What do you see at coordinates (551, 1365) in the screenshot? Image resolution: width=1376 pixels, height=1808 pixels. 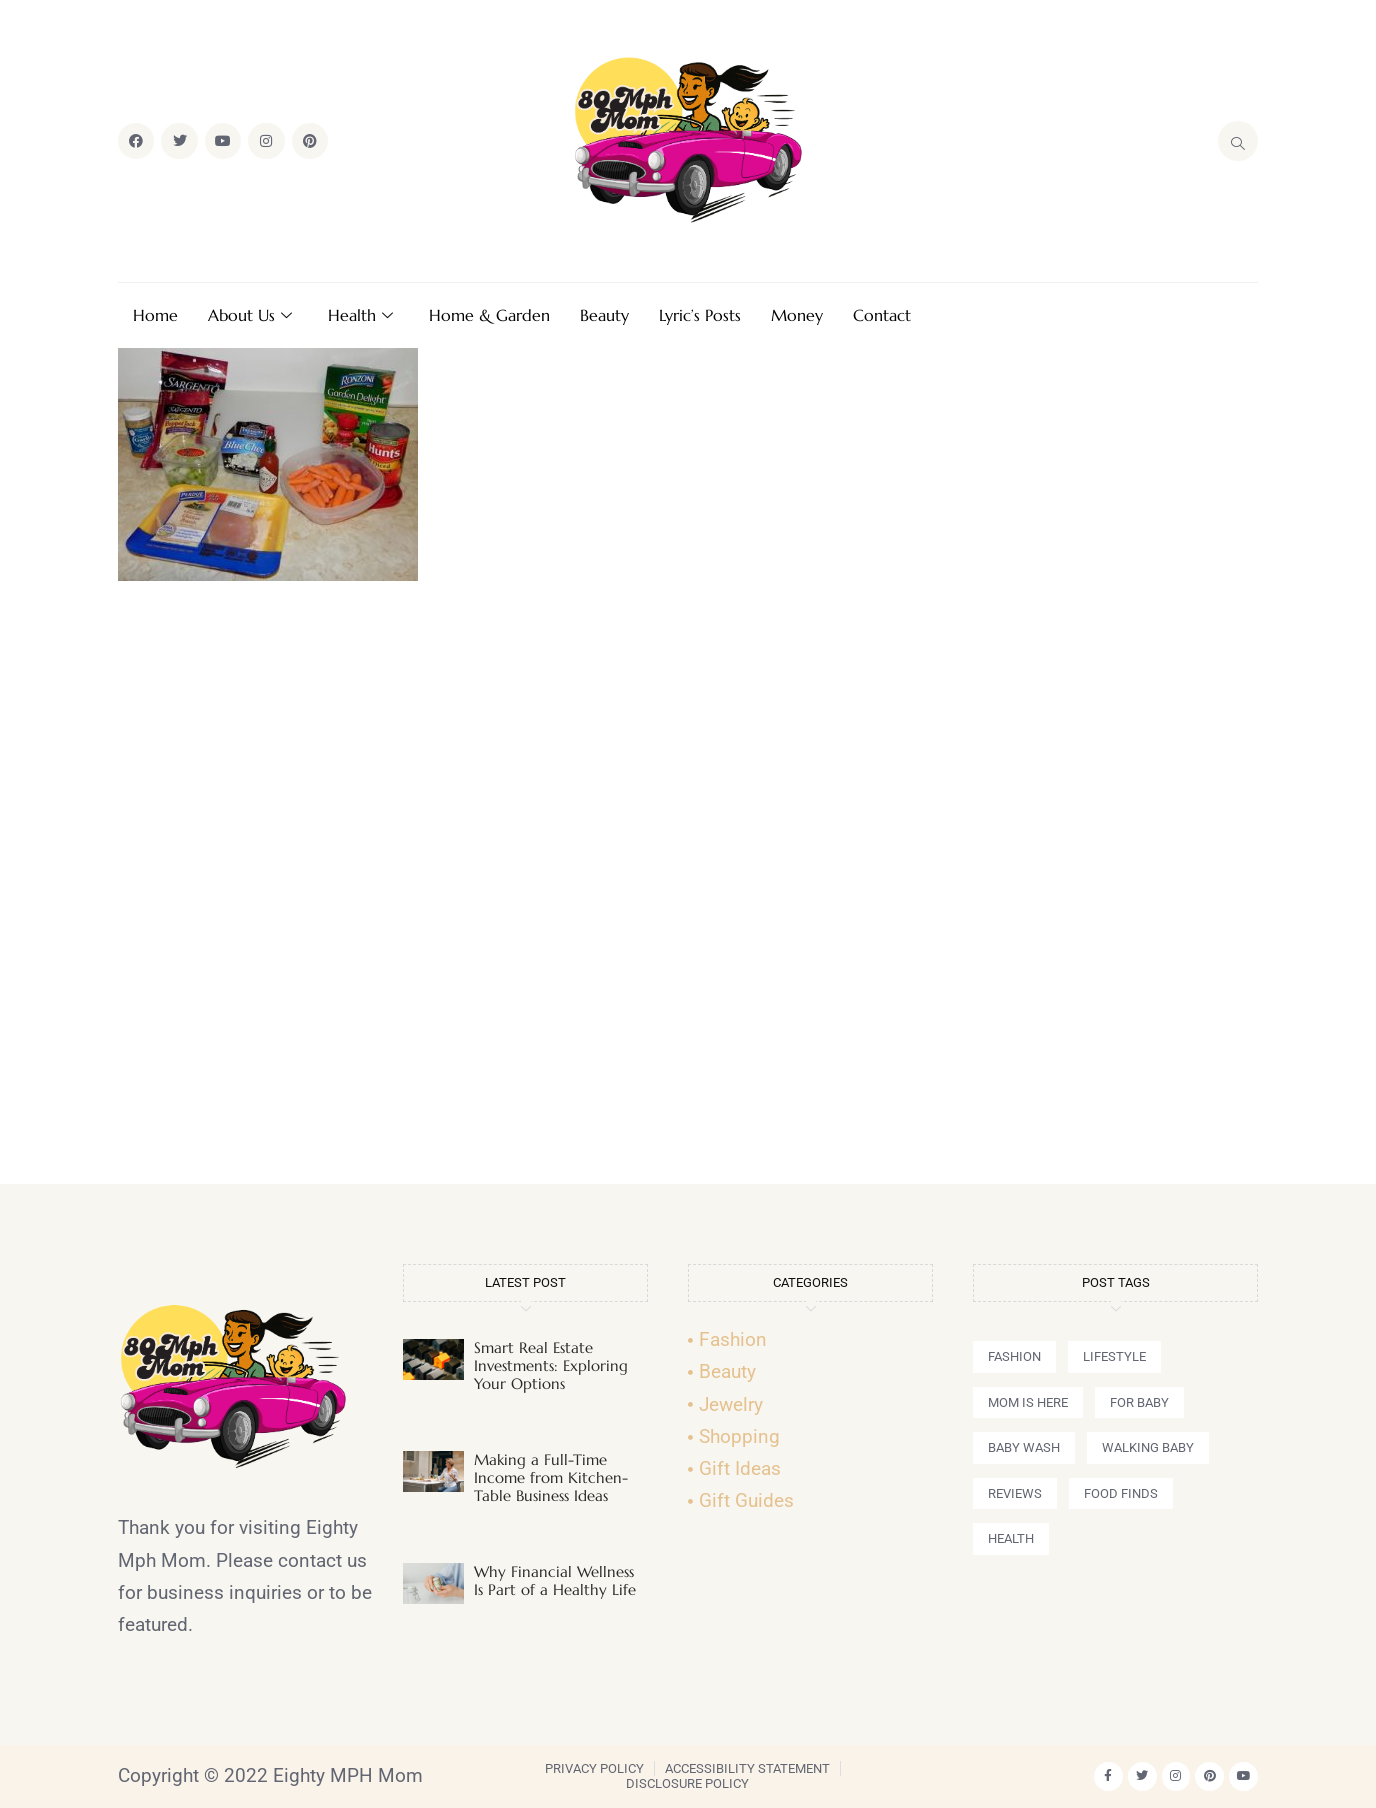 I see `Smart Real Estate Investments: Exploring Your Options` at bounding box center [551, 1365].